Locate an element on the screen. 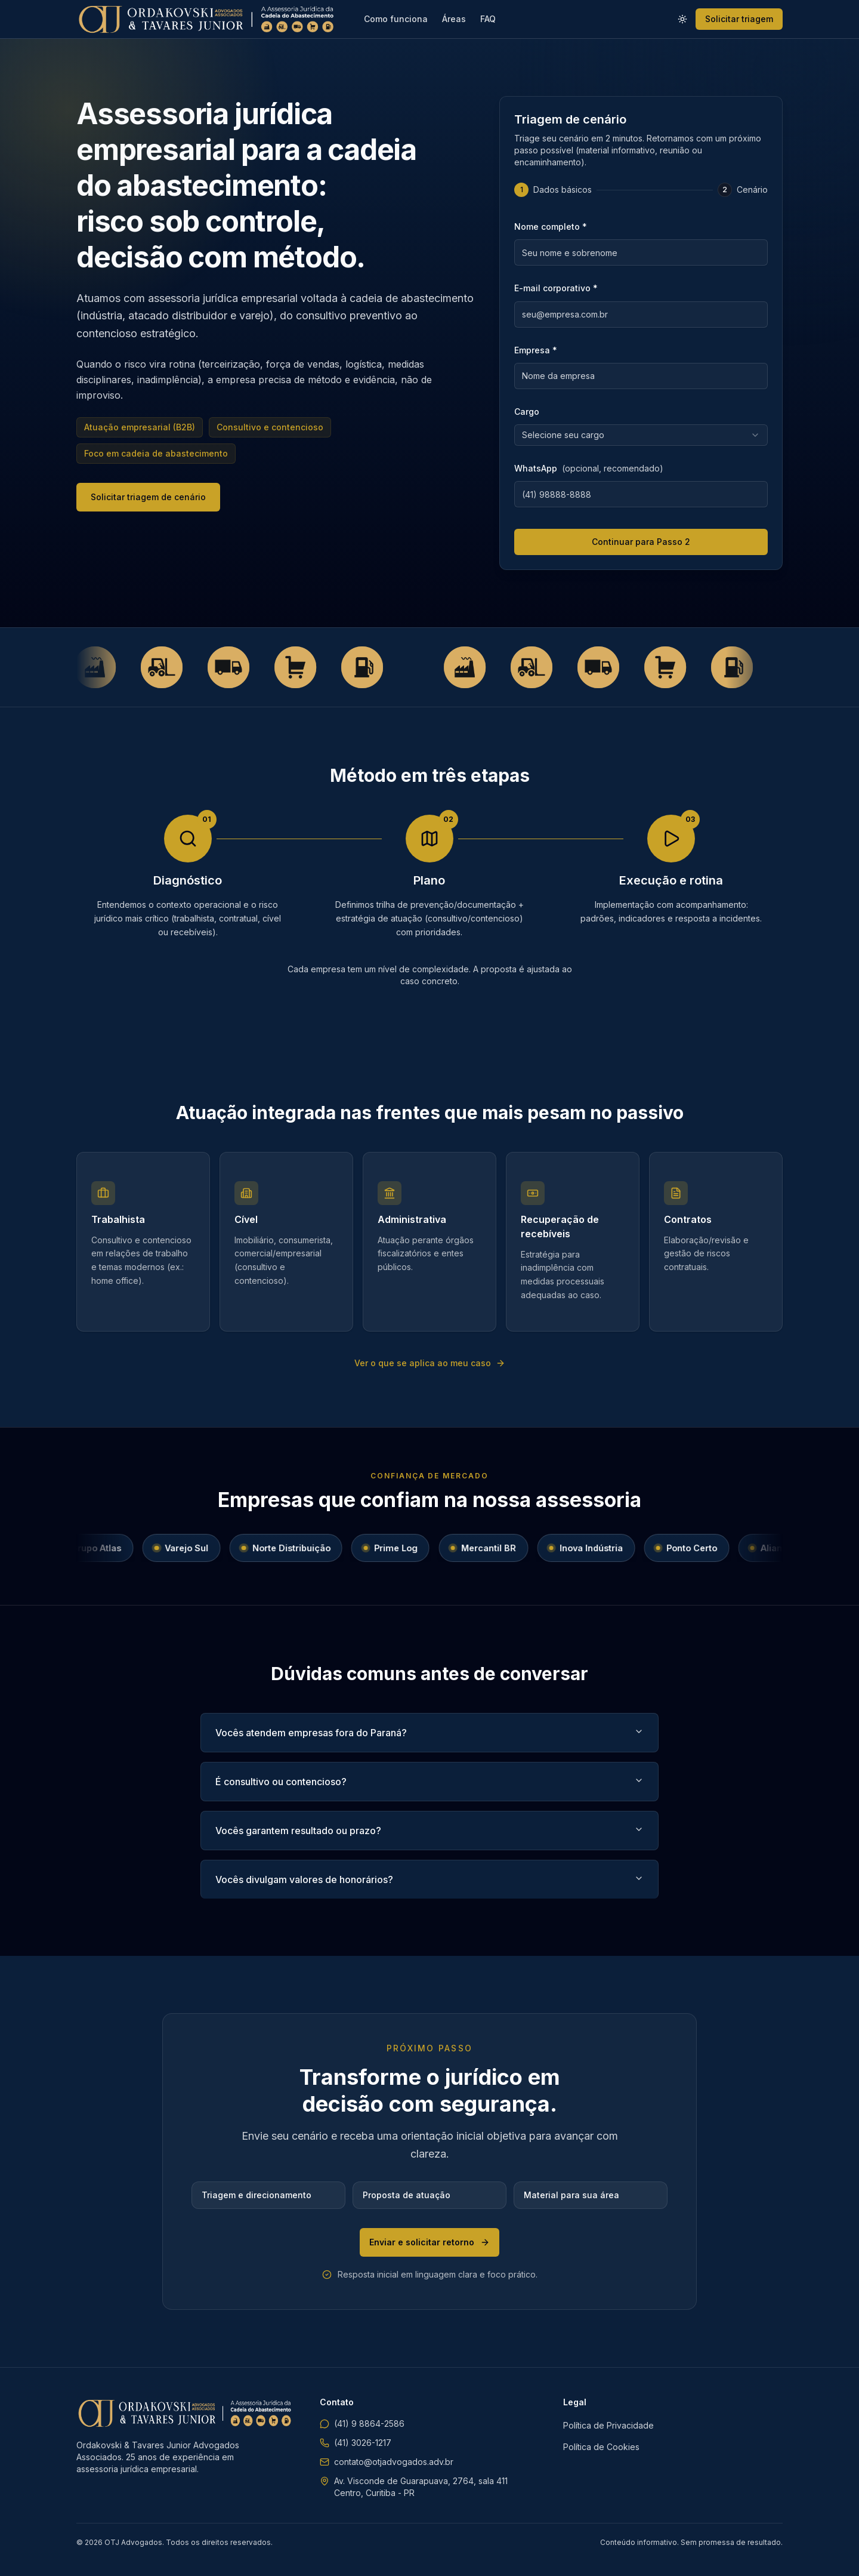  Solicitar triagem is located at coordinates (739, 19).